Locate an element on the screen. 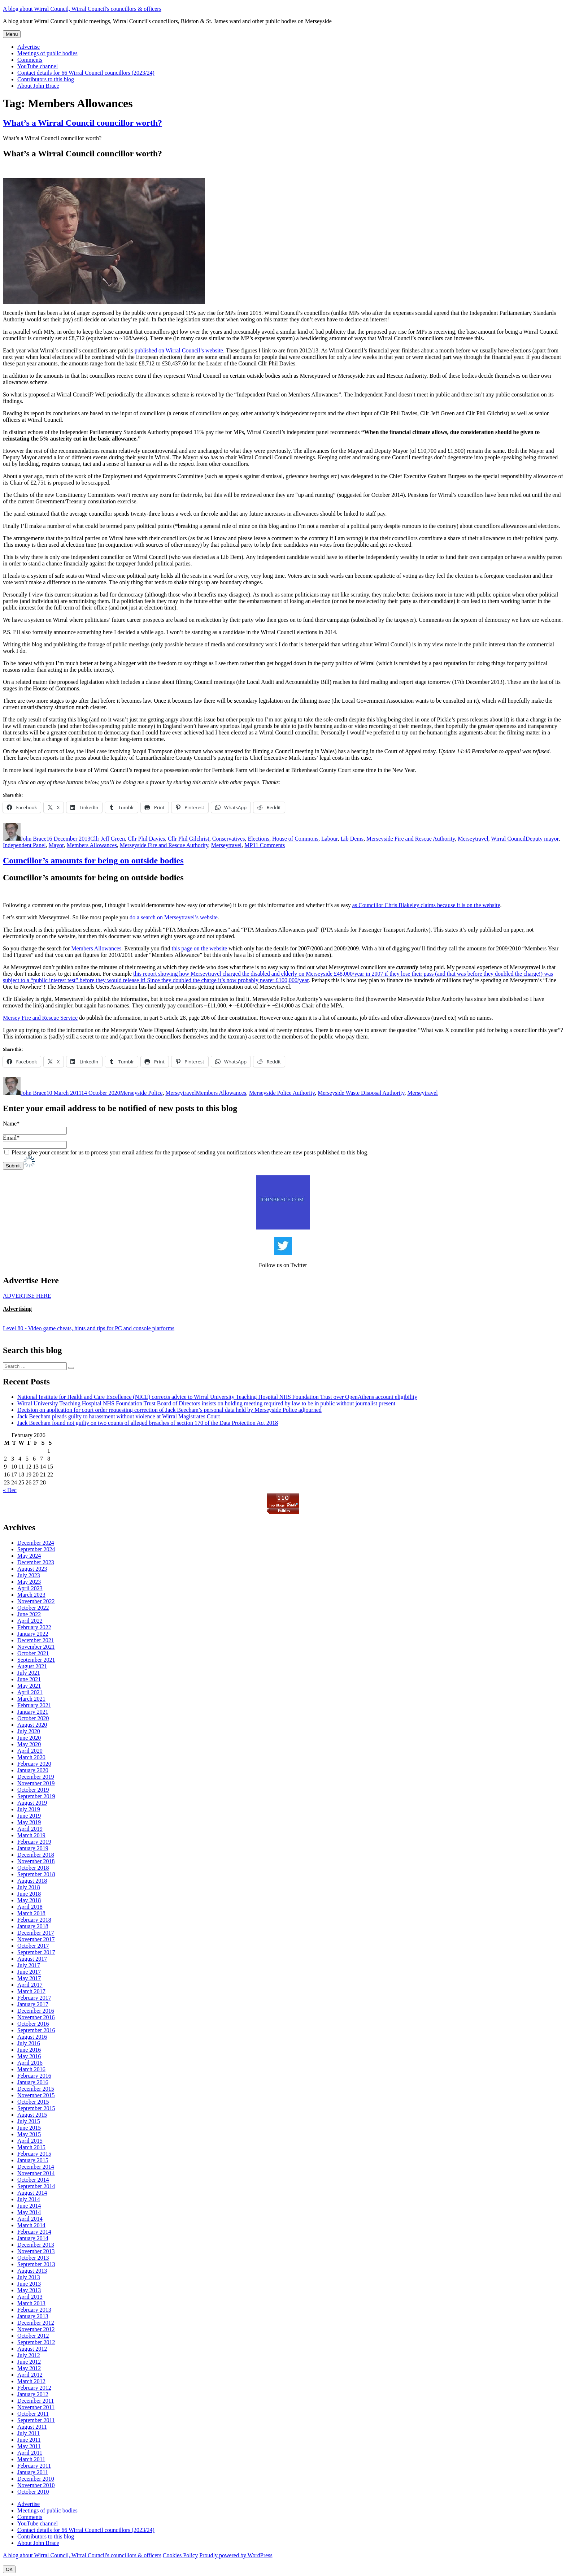 The height and width of the screenshot is (2576, 566). February 2017 is located at coordinates (34, 1998).